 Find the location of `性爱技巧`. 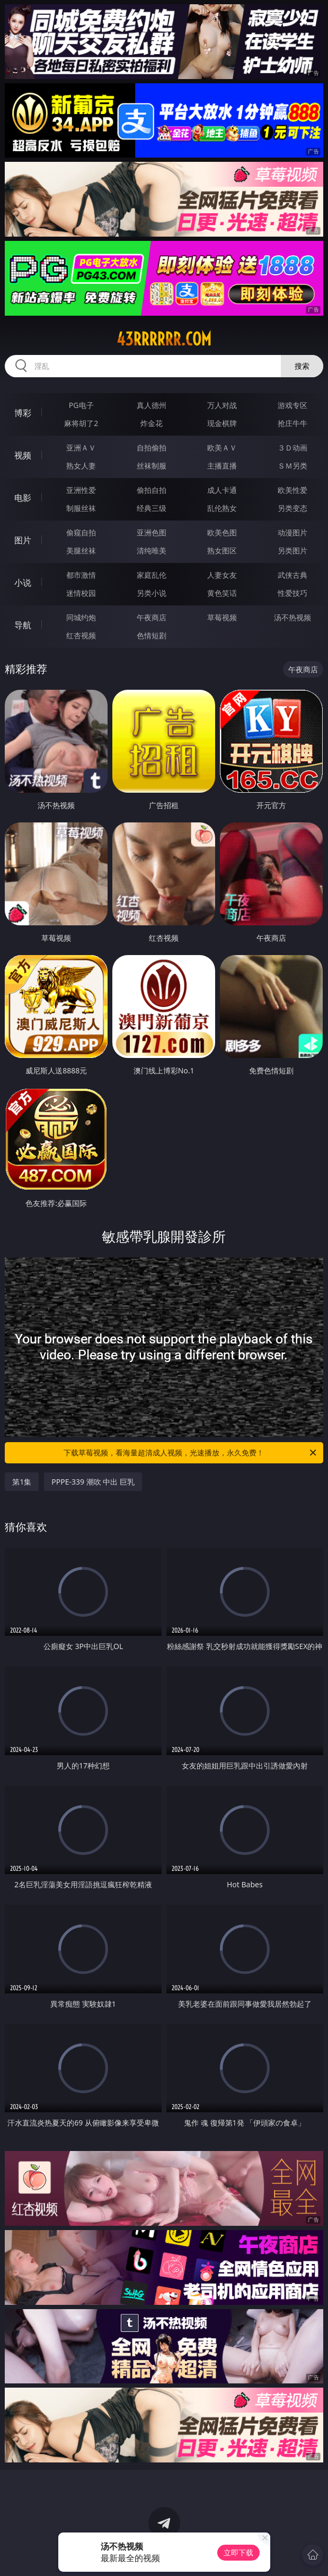

性爱技巧 is located at coordinates (292, 593).